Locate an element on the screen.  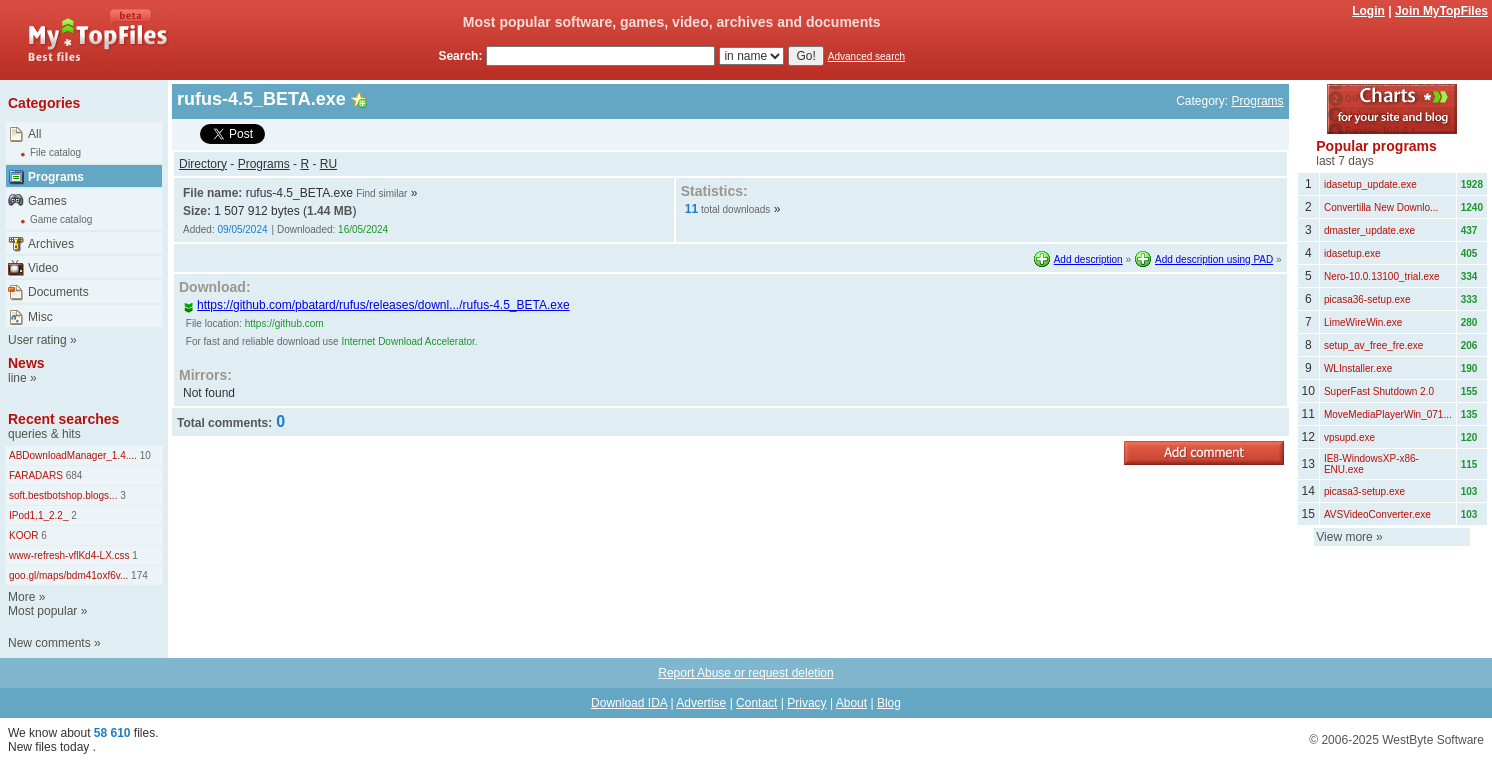
Privacy is located at coordinates (806, 703).